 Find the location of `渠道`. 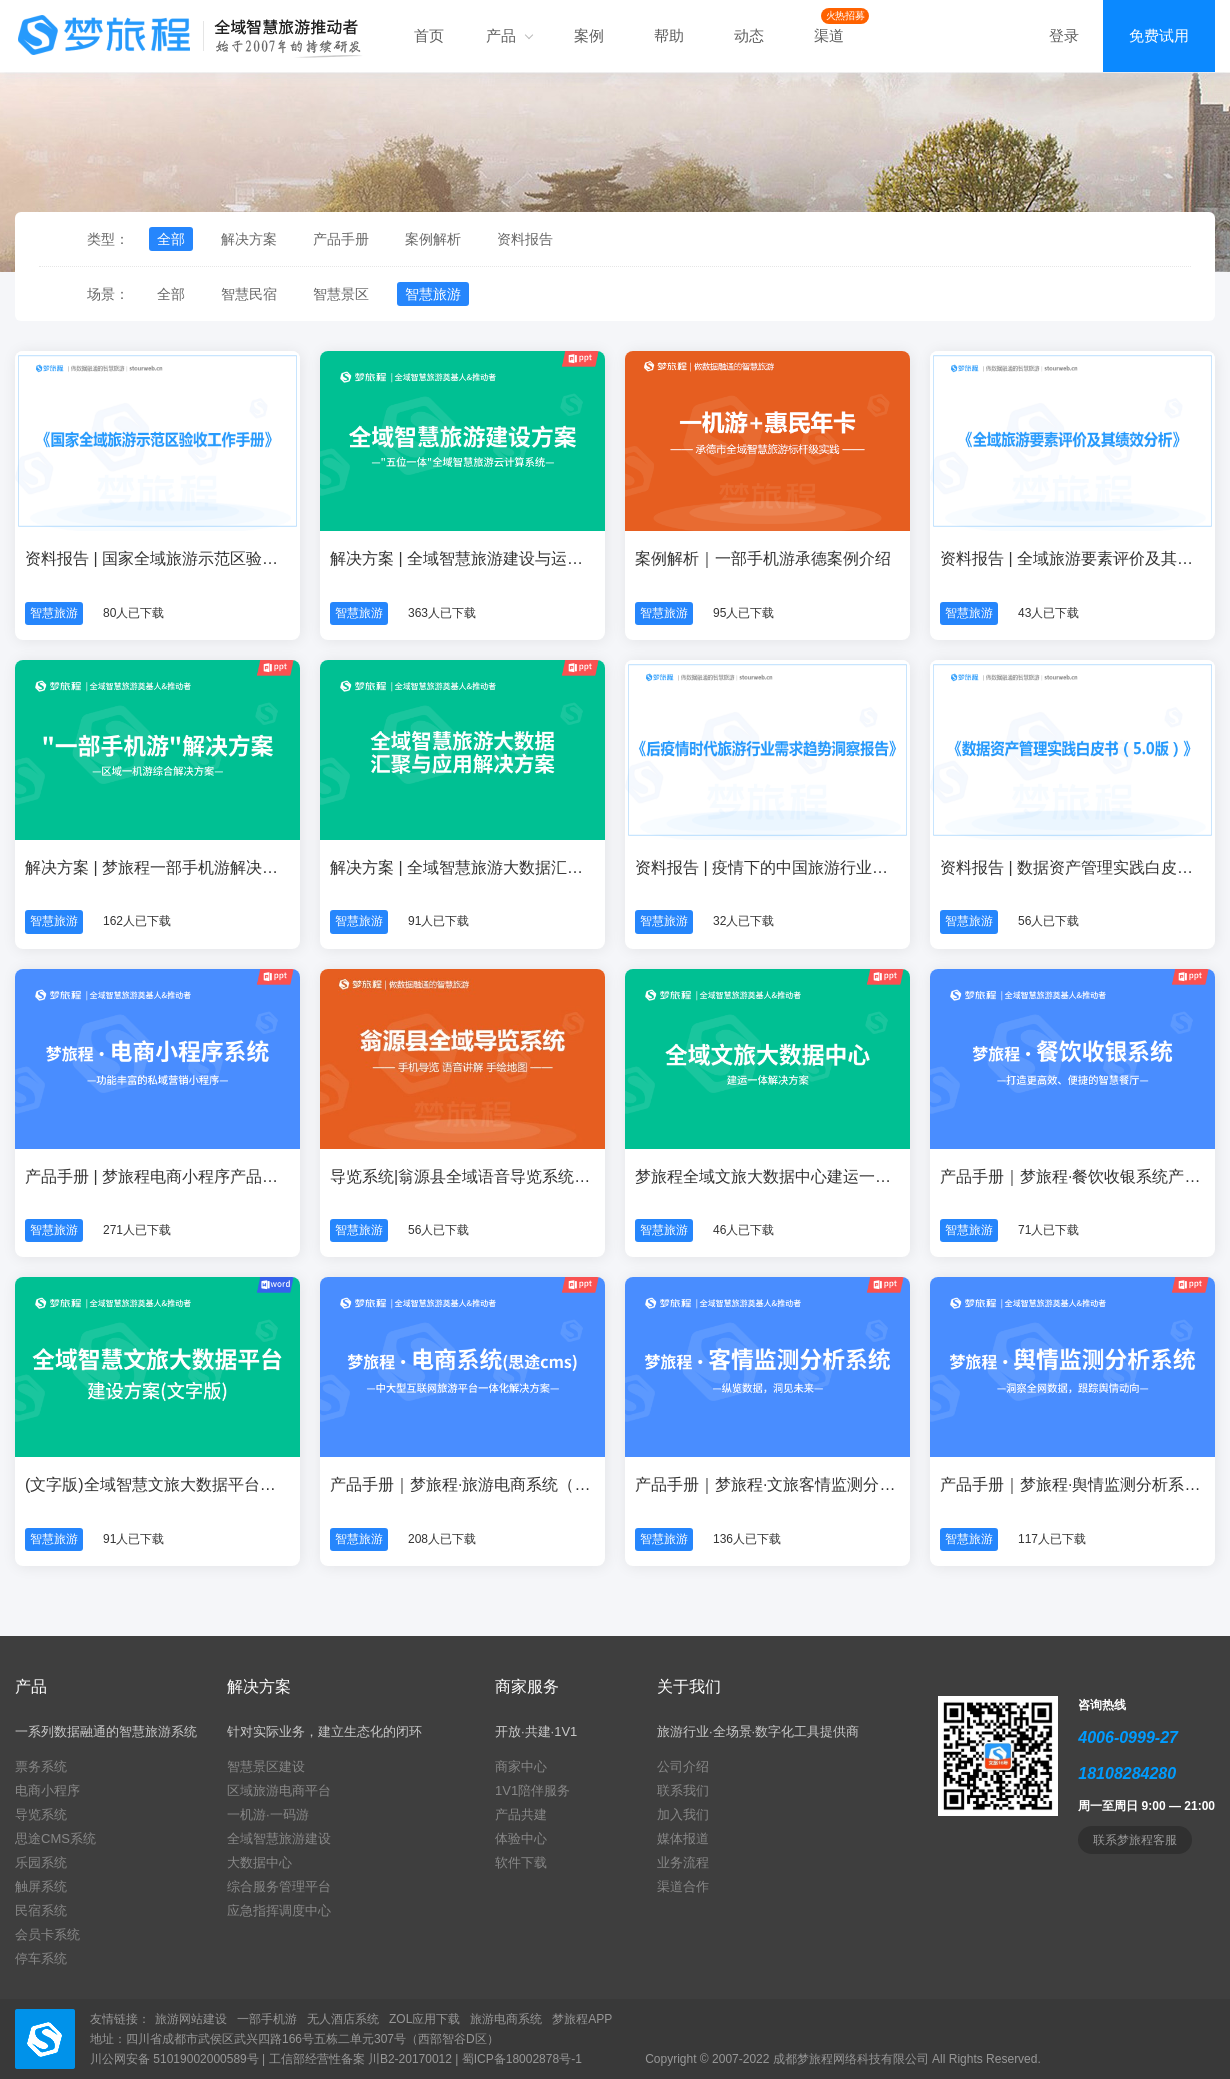

渠道 is located at coordinates (829, 35).